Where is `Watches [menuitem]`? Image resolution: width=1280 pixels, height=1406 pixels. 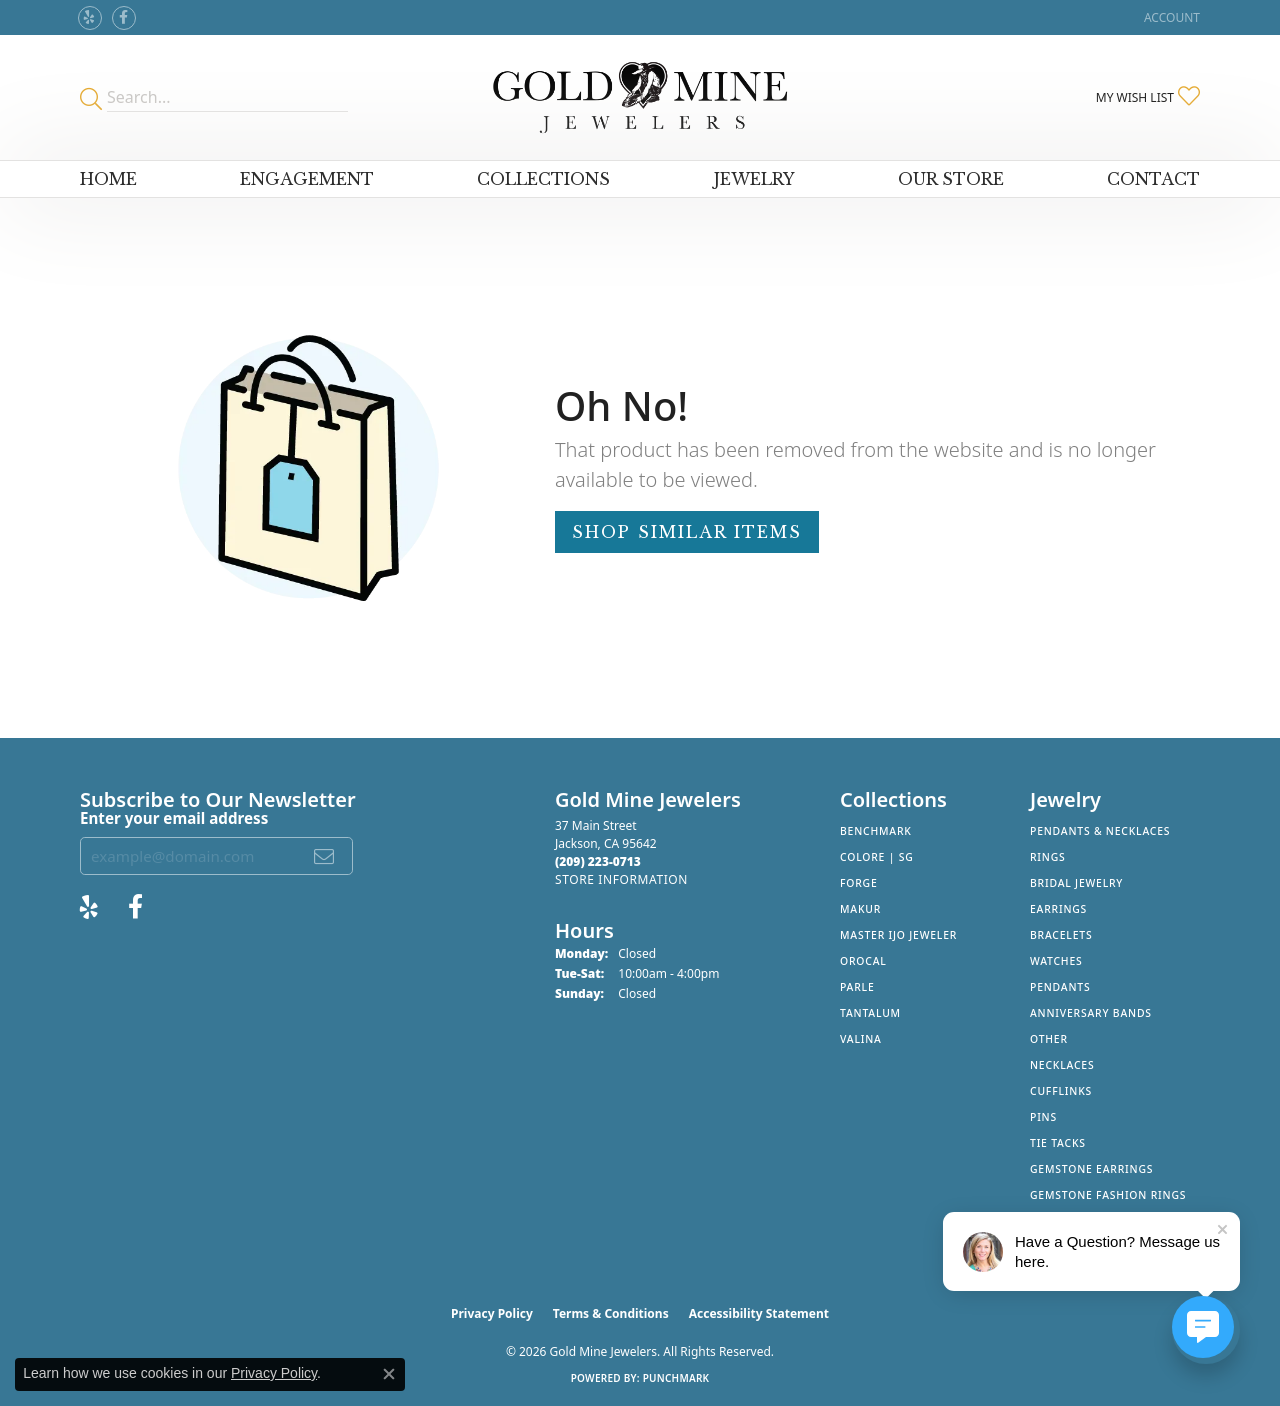 Watches [menuitem] is located at coordinates (1056, 961).